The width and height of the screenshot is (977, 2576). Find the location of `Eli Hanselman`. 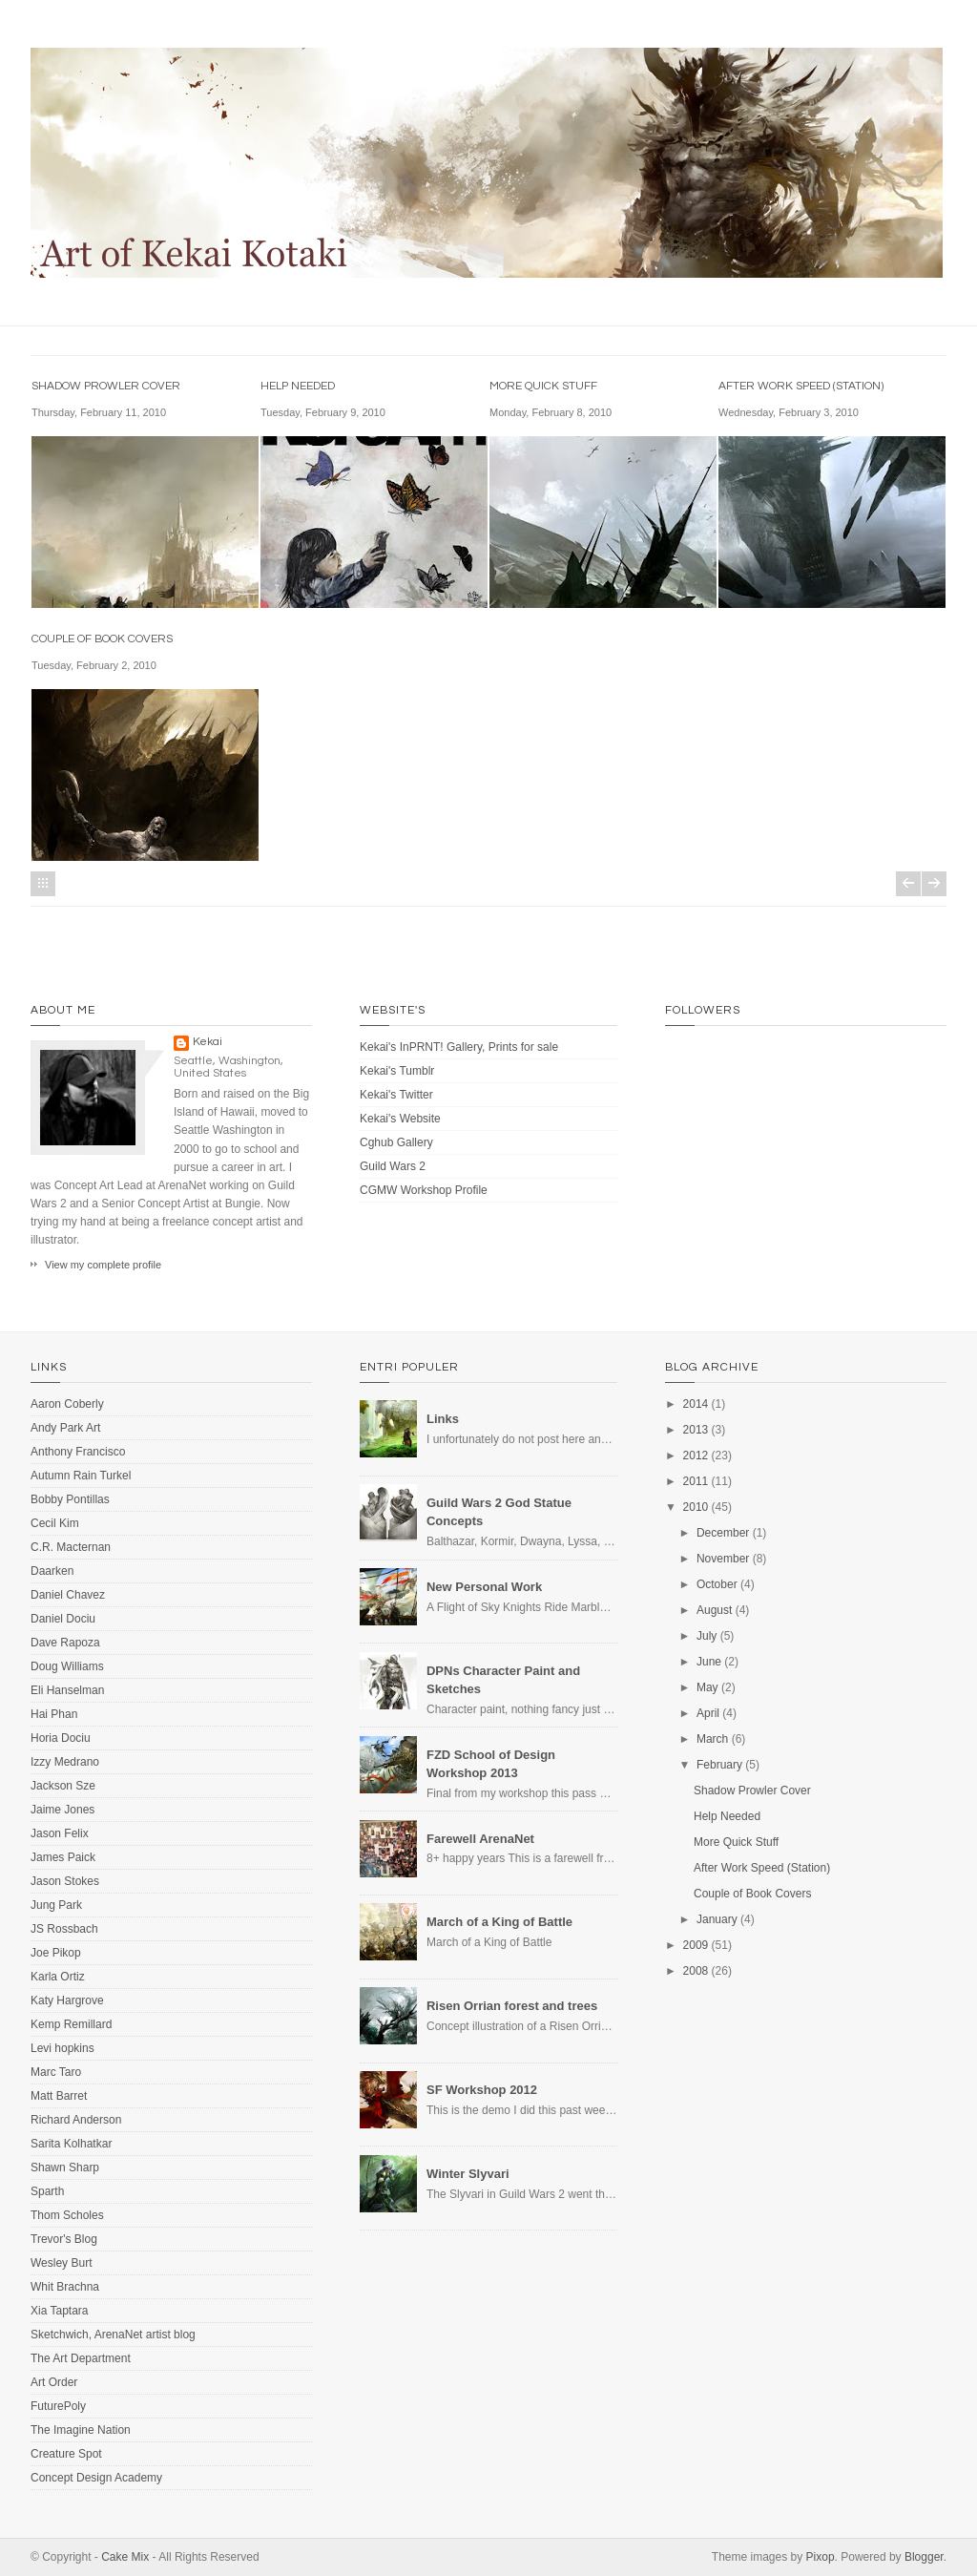

Eli Hanselman is located at coordinates (67, 1690).